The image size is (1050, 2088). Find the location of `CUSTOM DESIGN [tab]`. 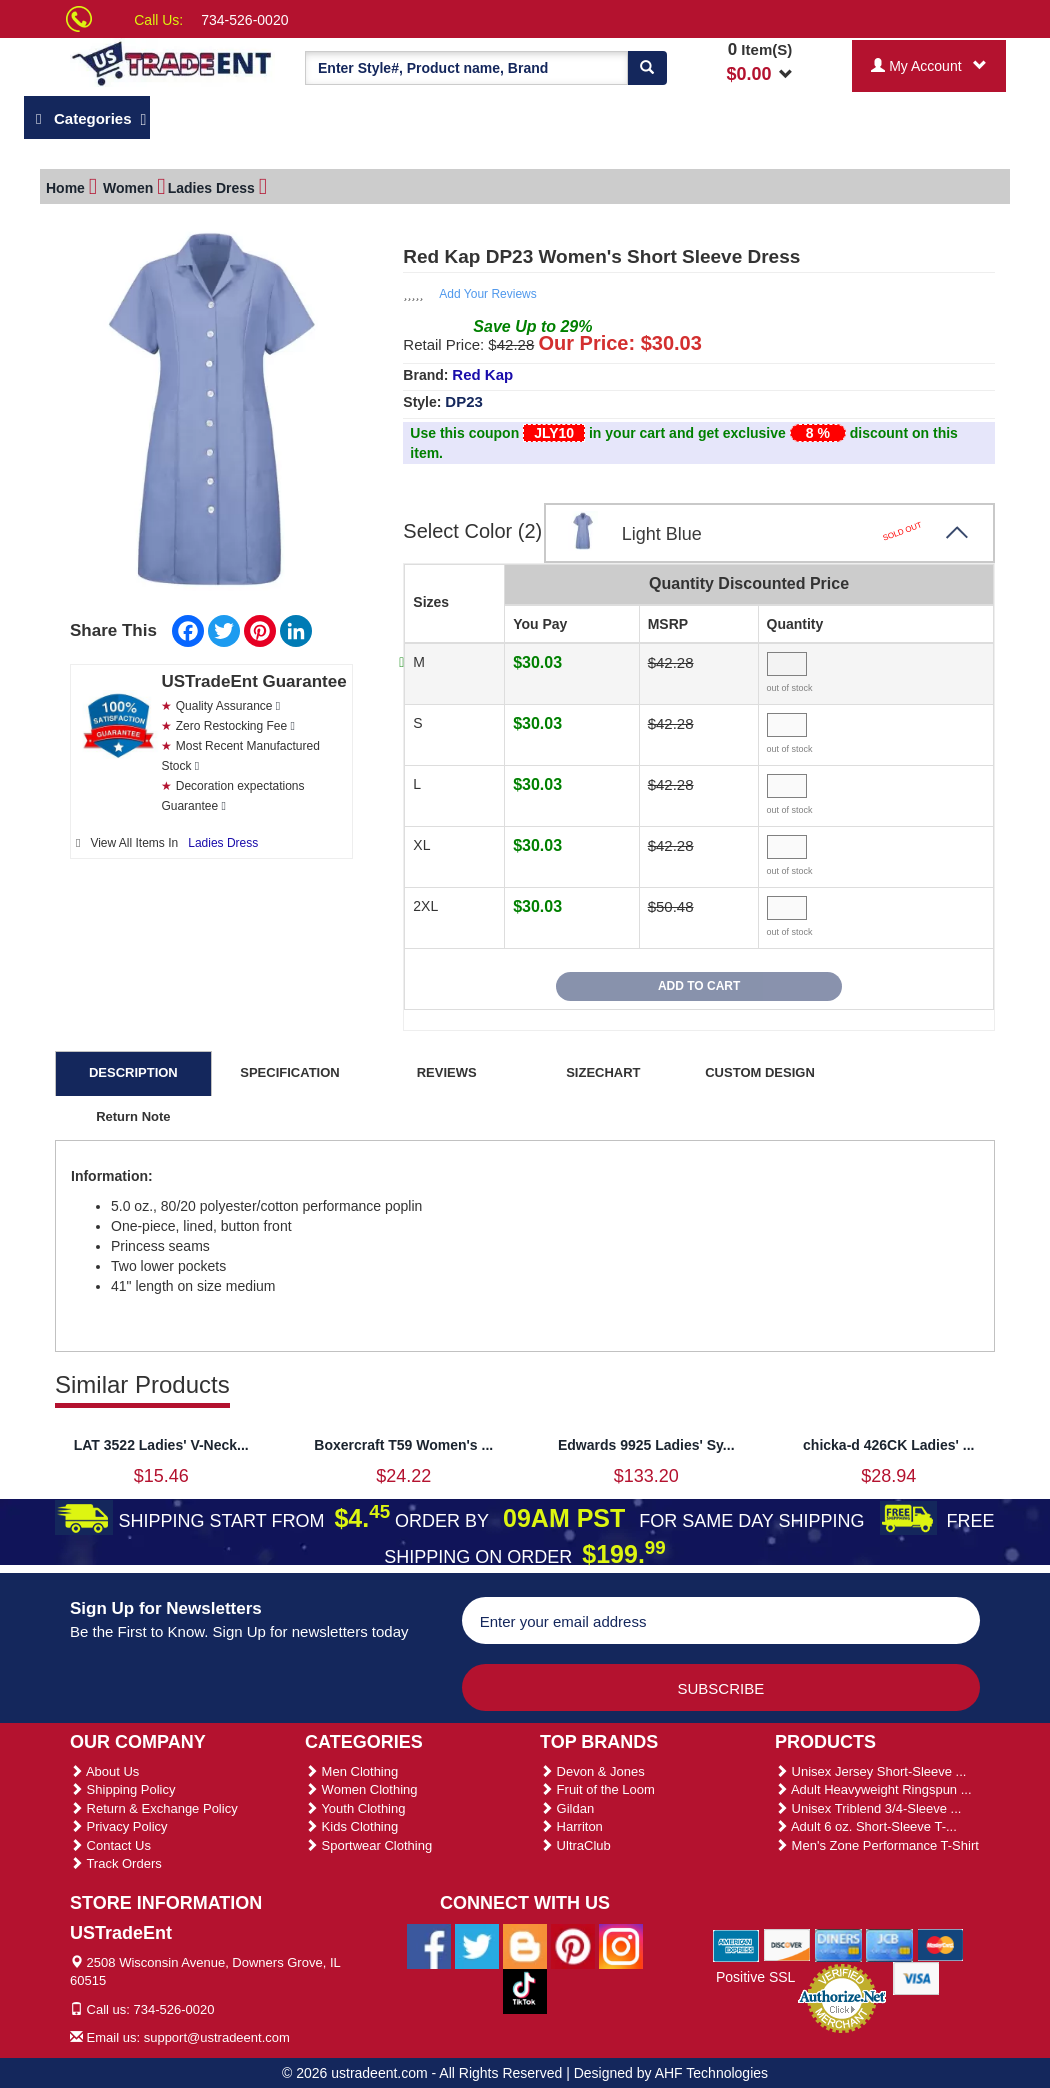

CUSTOM DESIGN [tab] is located at coordinates (760, 1069).